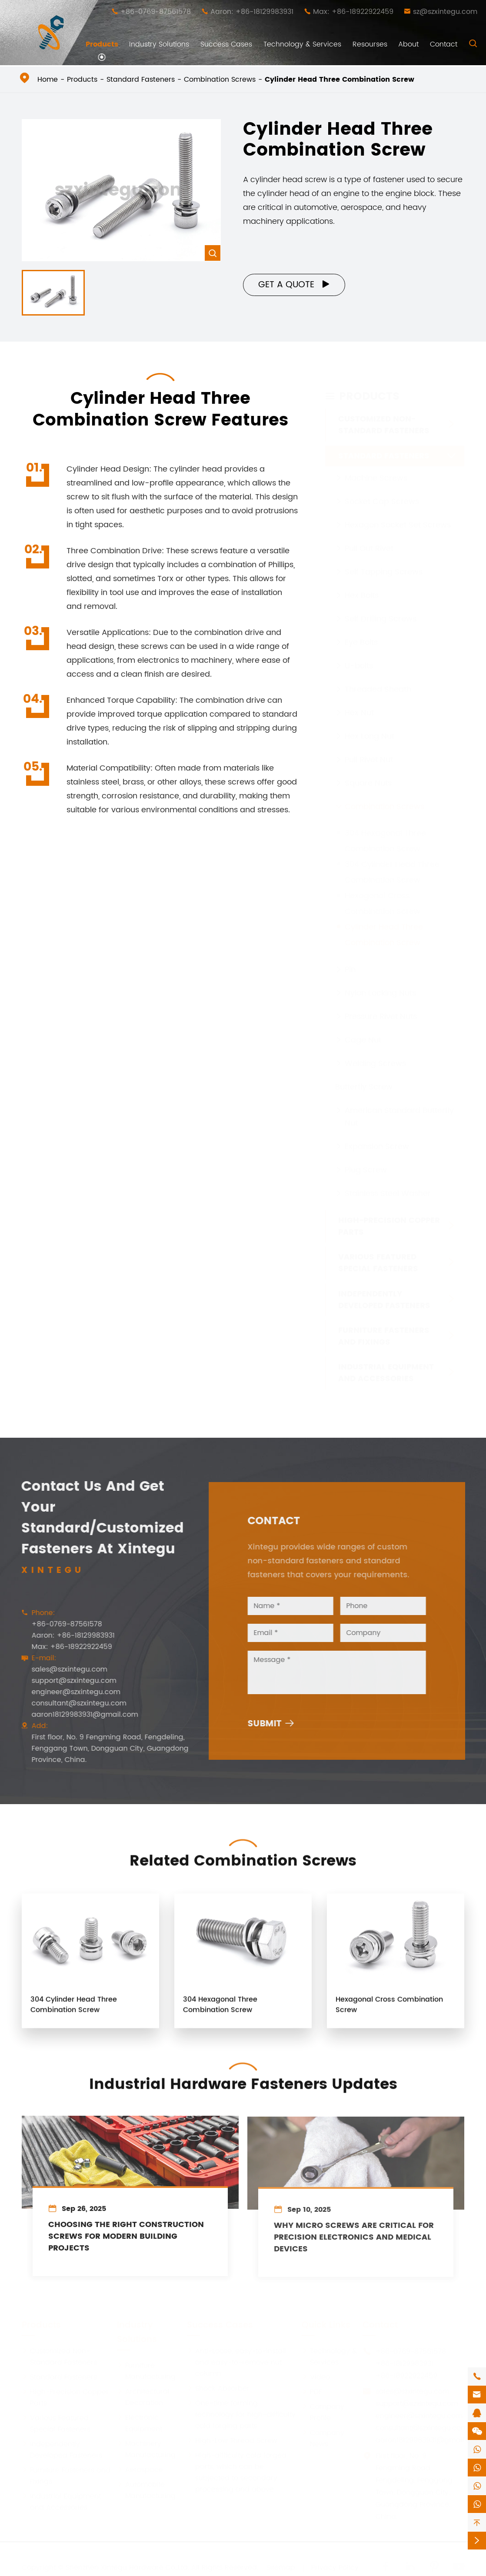  What do you see at coordinates (369, 728) in the screenshot?
I see `Hex Long Nut` at bounding box center [369, 728].